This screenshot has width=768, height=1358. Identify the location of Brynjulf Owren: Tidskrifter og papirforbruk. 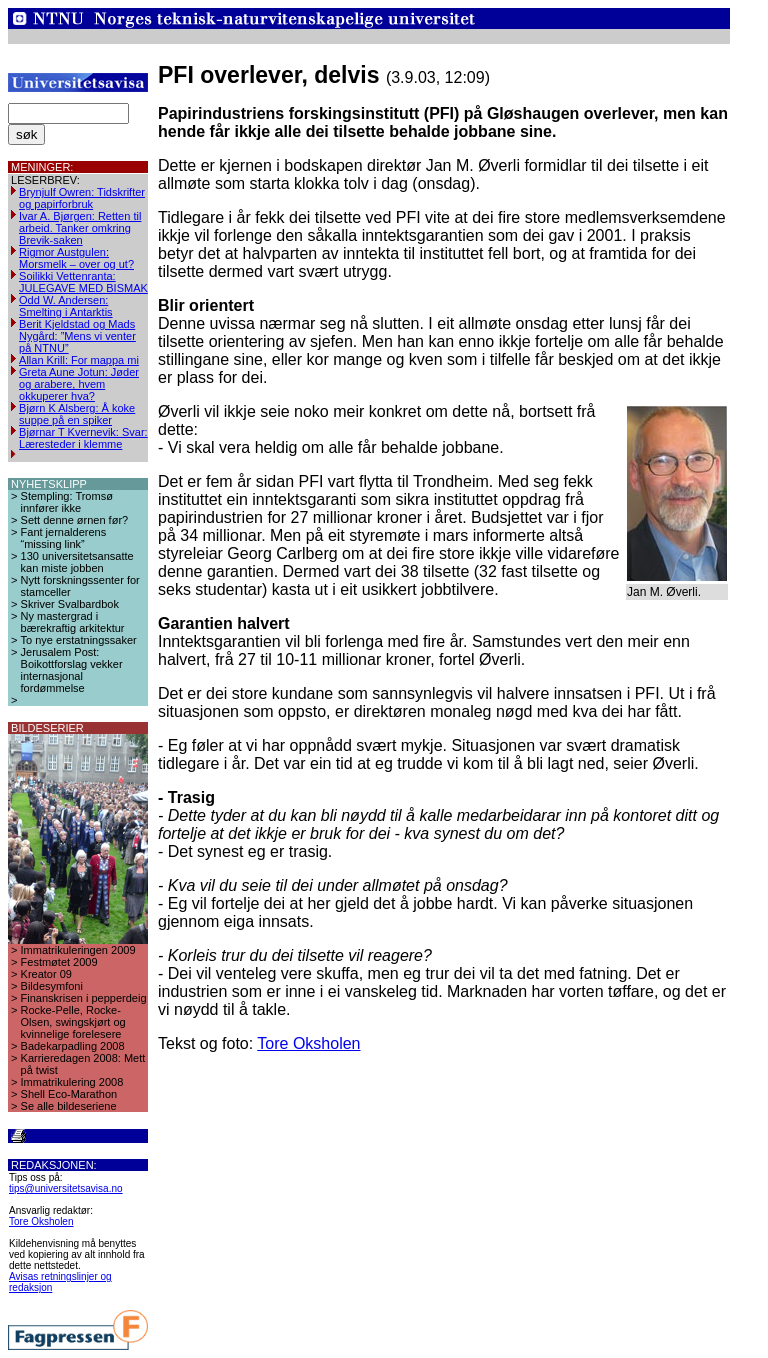
(82, 198).